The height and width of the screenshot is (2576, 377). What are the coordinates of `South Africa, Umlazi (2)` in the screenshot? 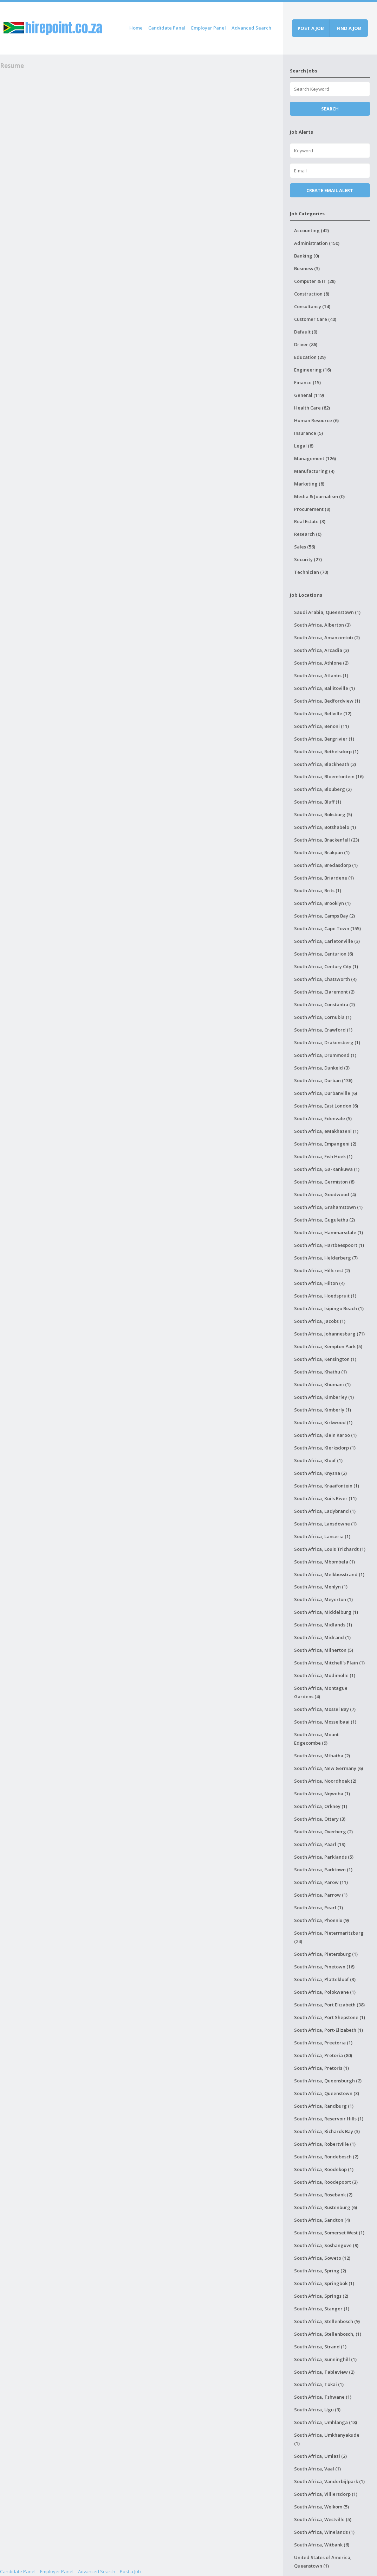 It's located at (320, 2456).